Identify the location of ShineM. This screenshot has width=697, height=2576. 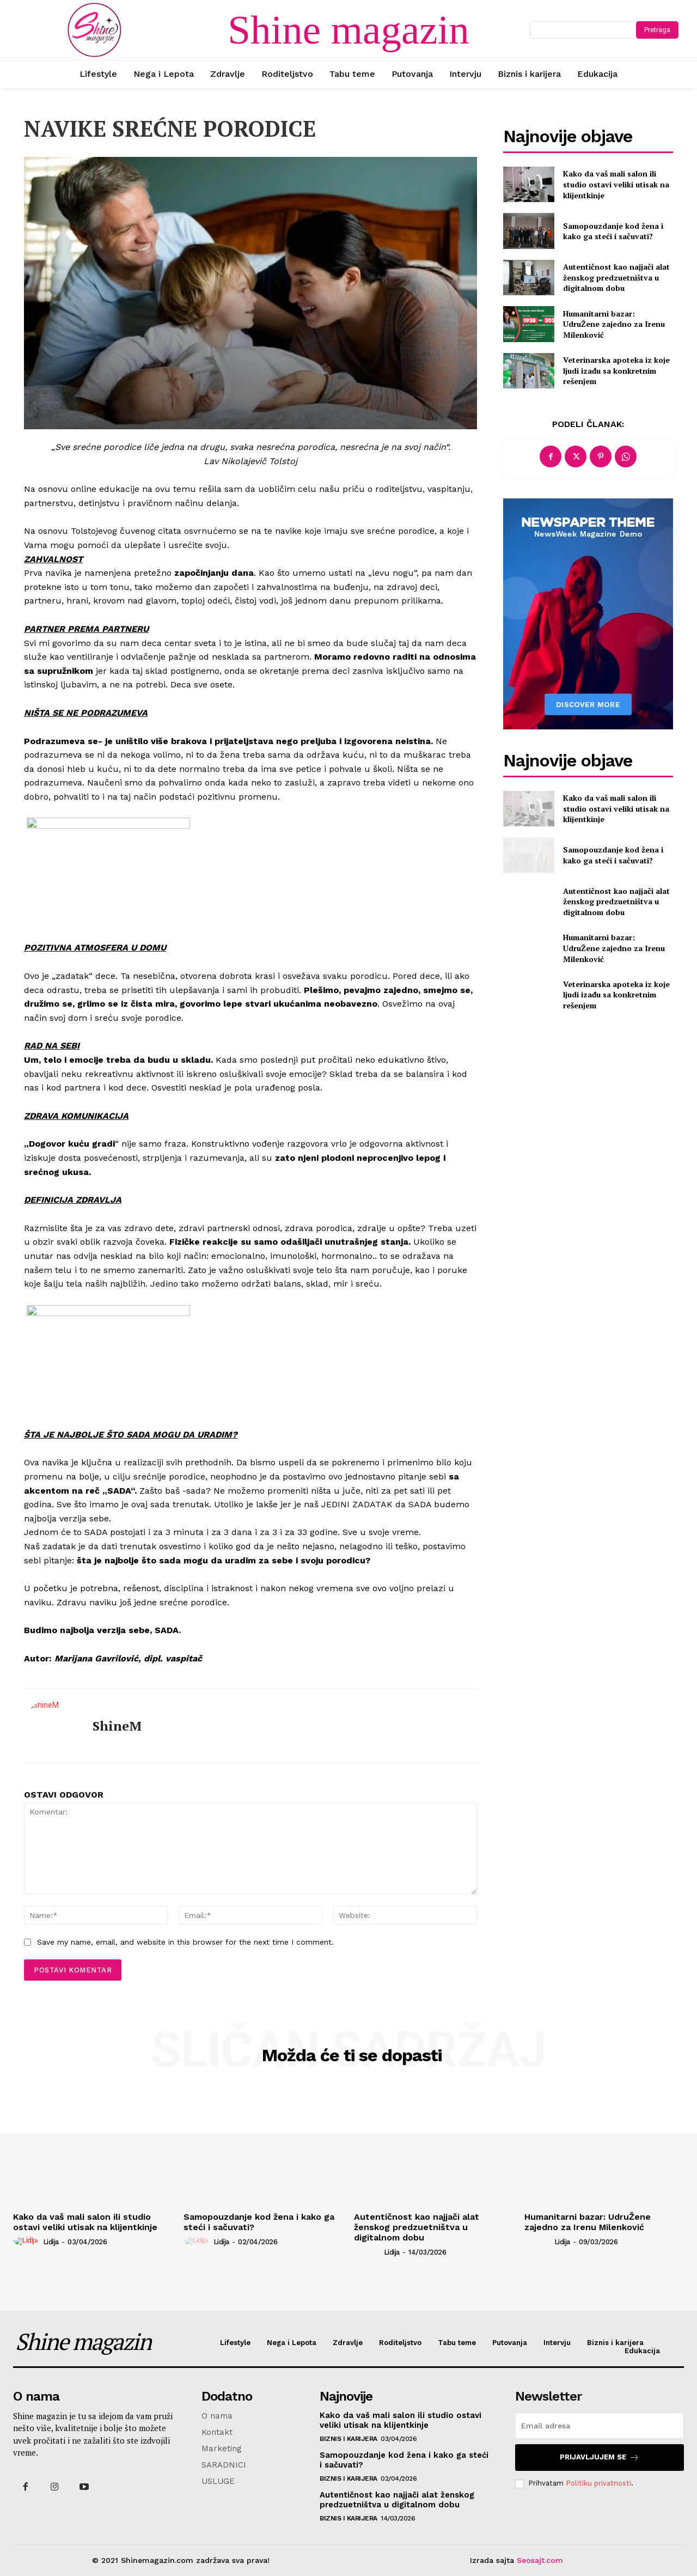
(117, 1726).